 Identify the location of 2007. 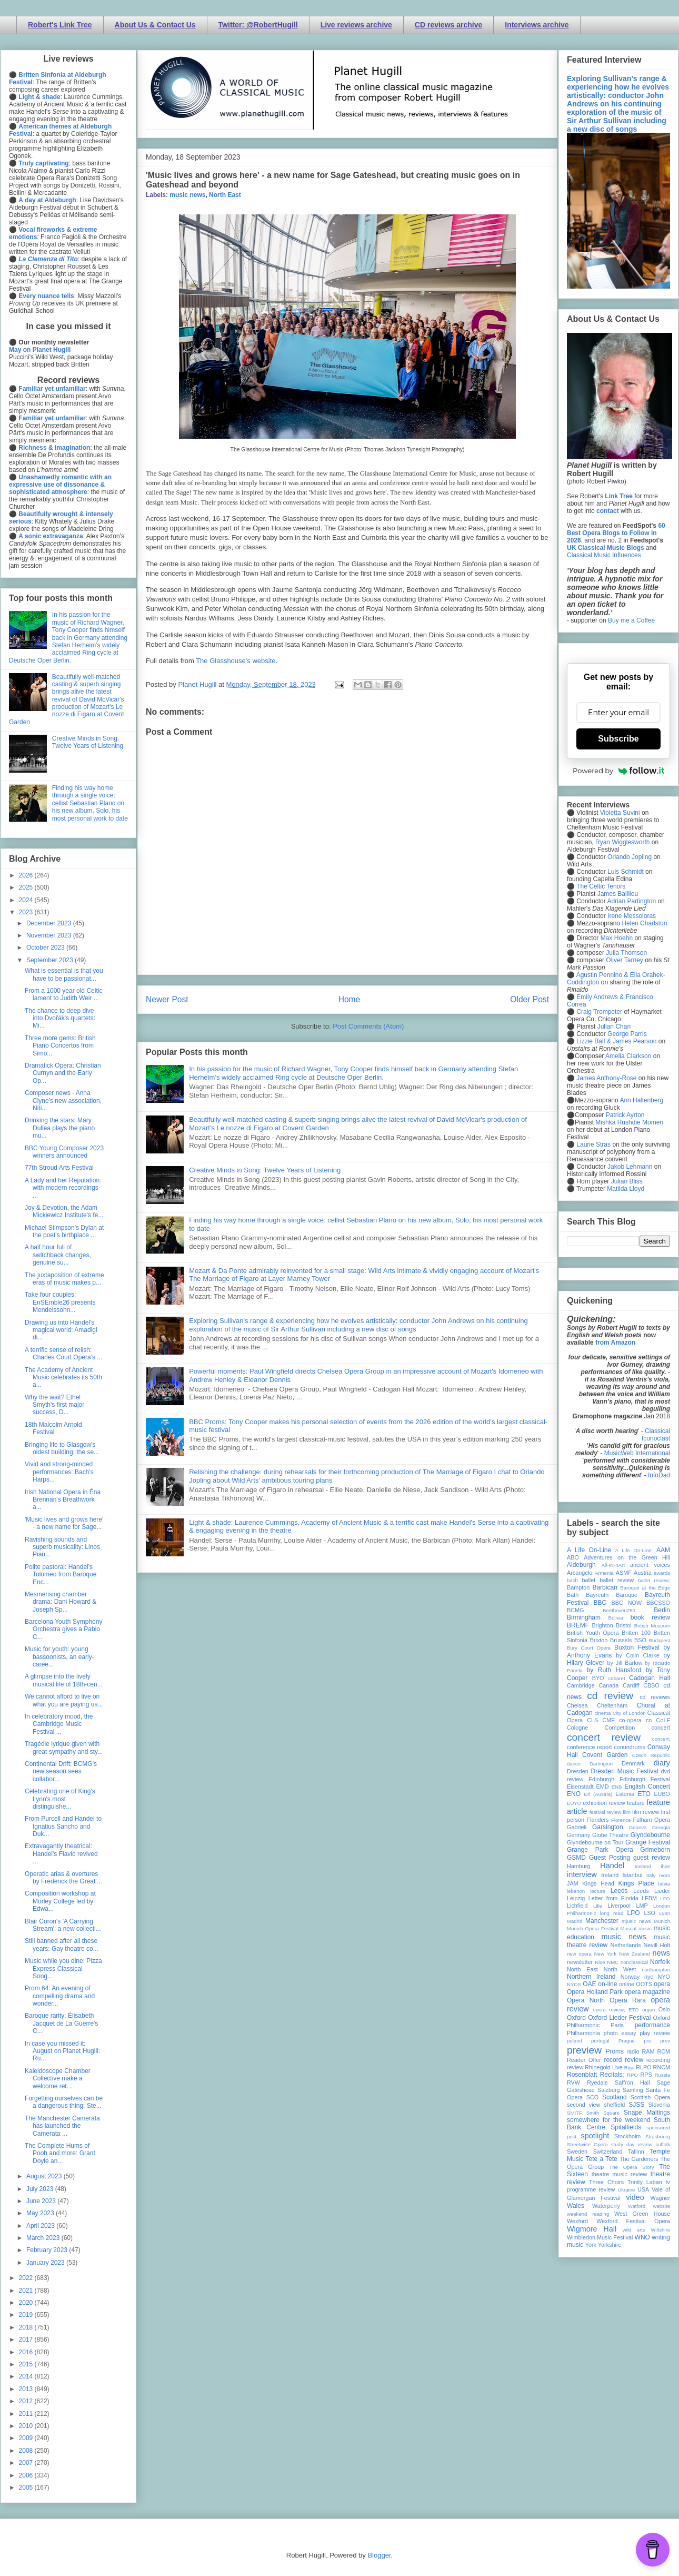
(27, 2462).